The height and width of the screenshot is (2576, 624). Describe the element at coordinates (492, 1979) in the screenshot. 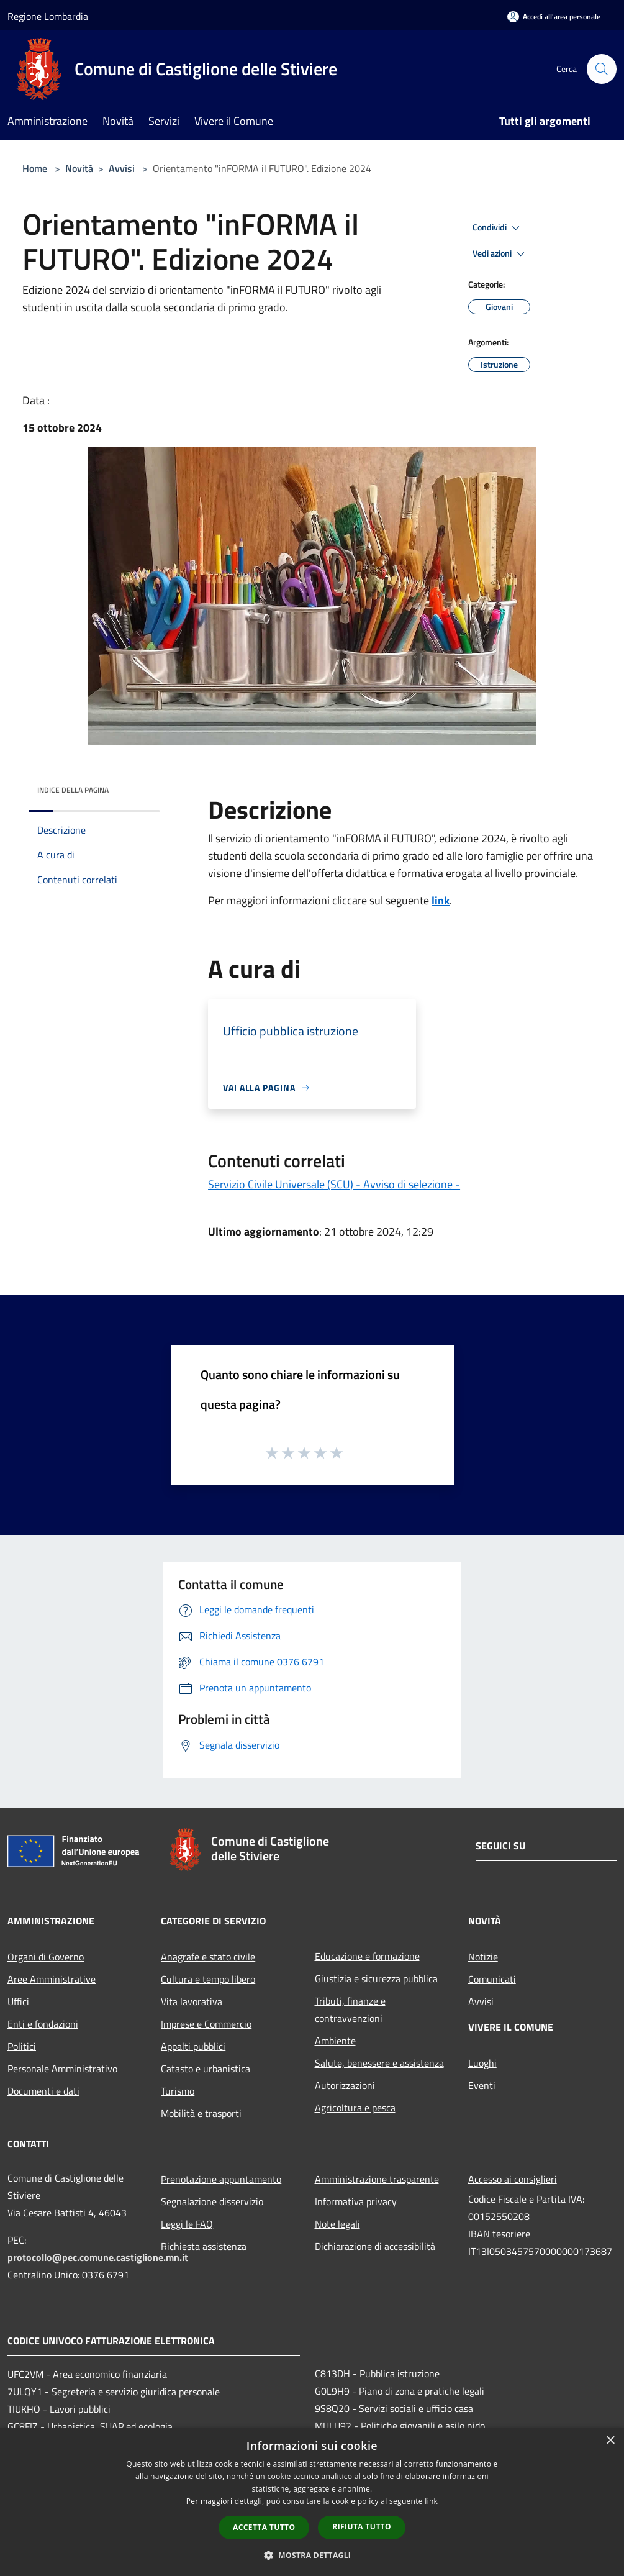

I see `Comunicati` at that location.